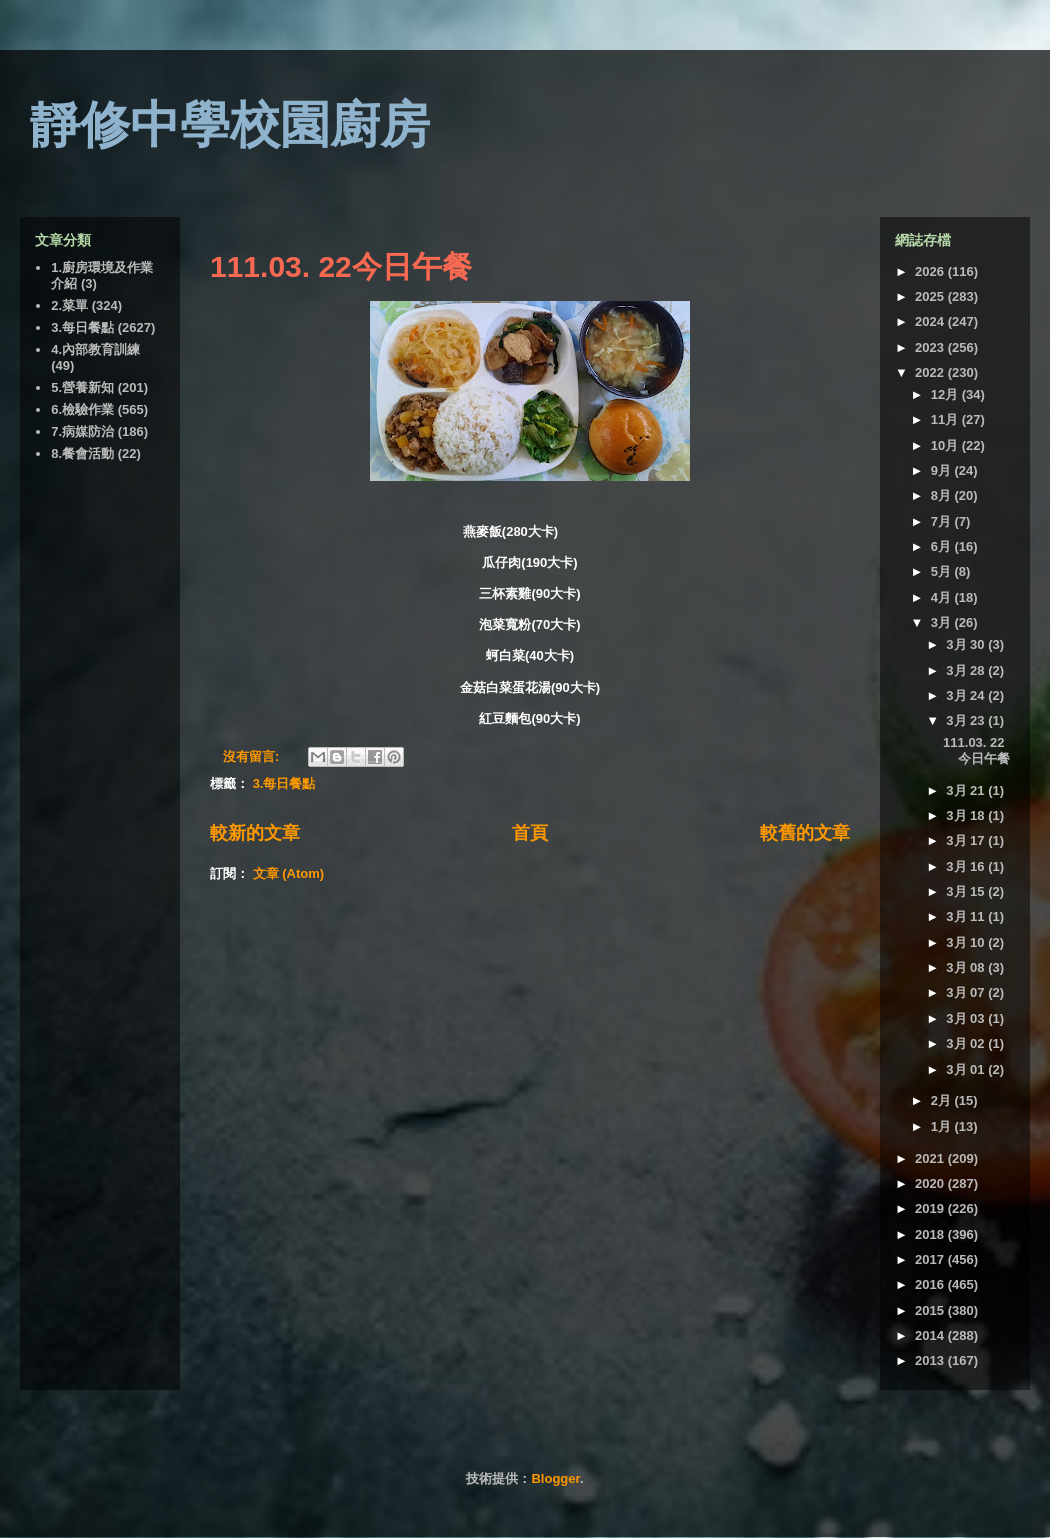 The width and height of the screenshot is (1050, 1538). Describe the element at coordinates (931, 1360) in the screenshot. I see `2013` at that location.